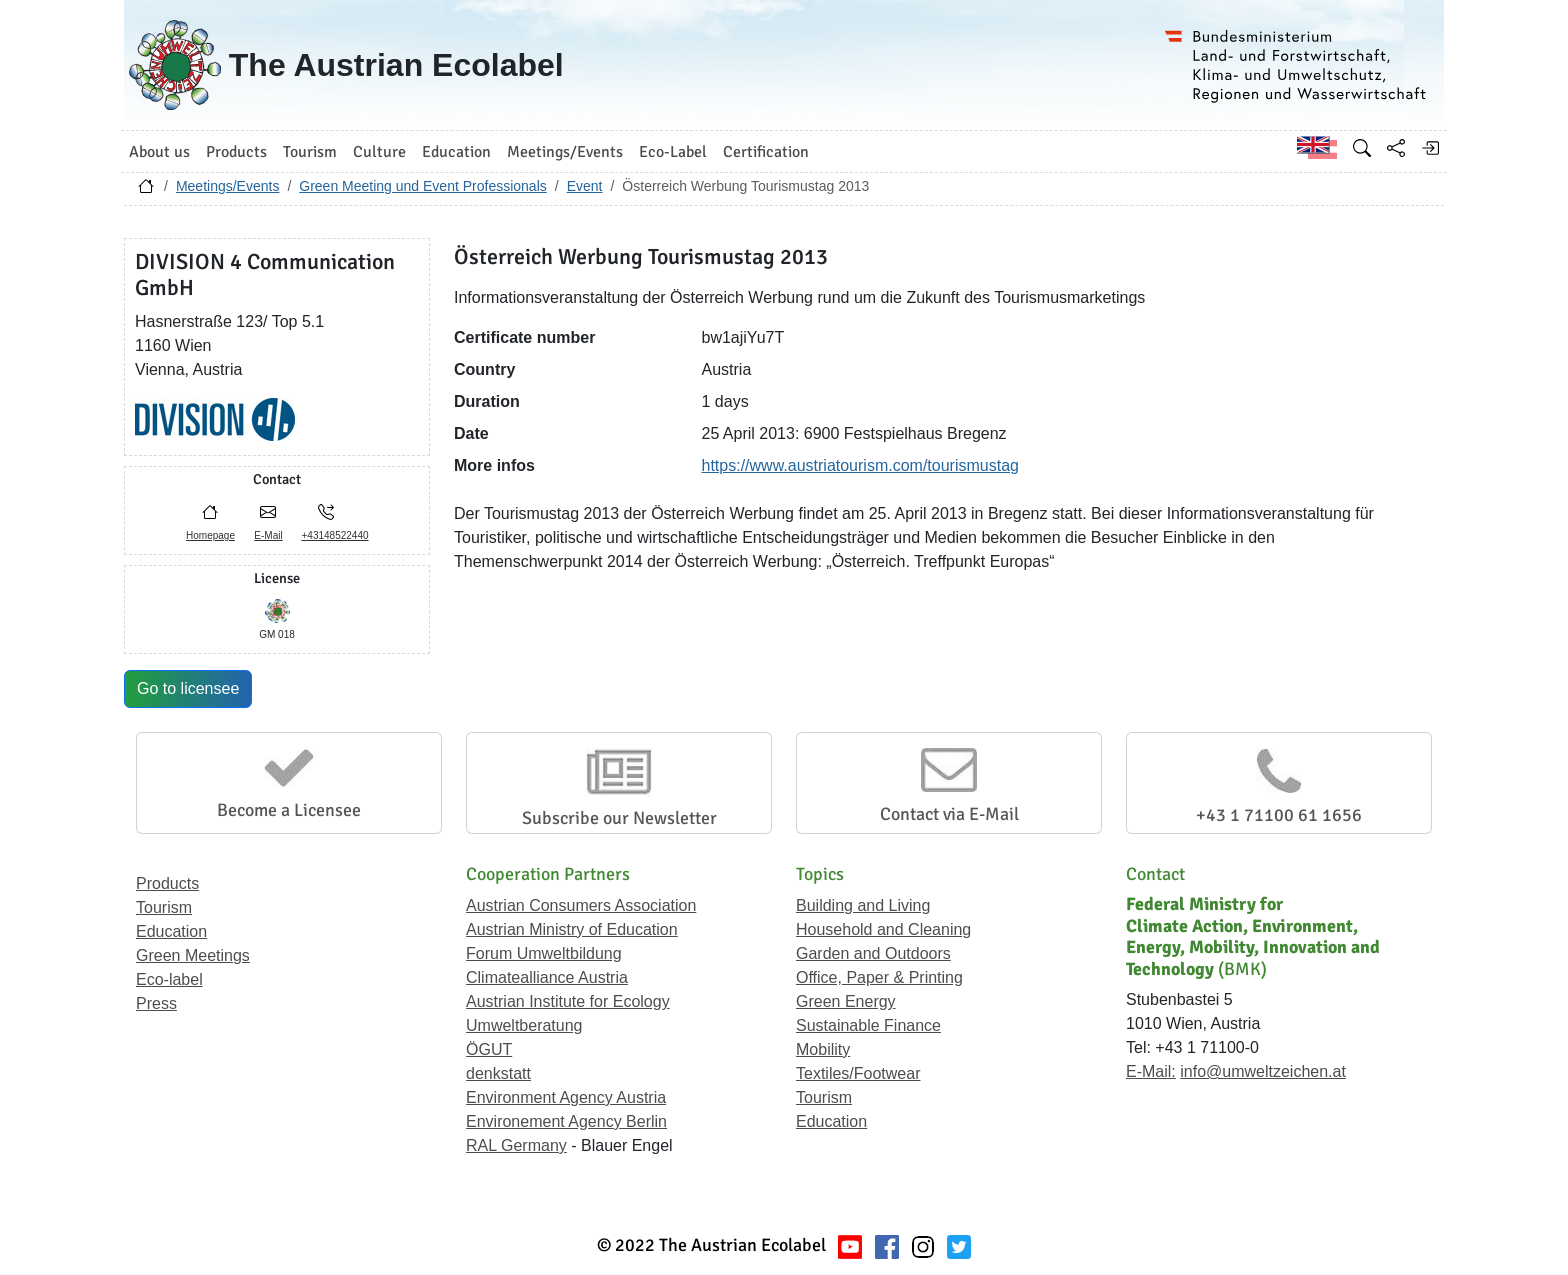 Image resolution: width=1568 pixels, height=1275 pixels. Describe the element at coordinates (1263, 1071) in the screenshot. I see `info@umweltzeichen.at` at that location.